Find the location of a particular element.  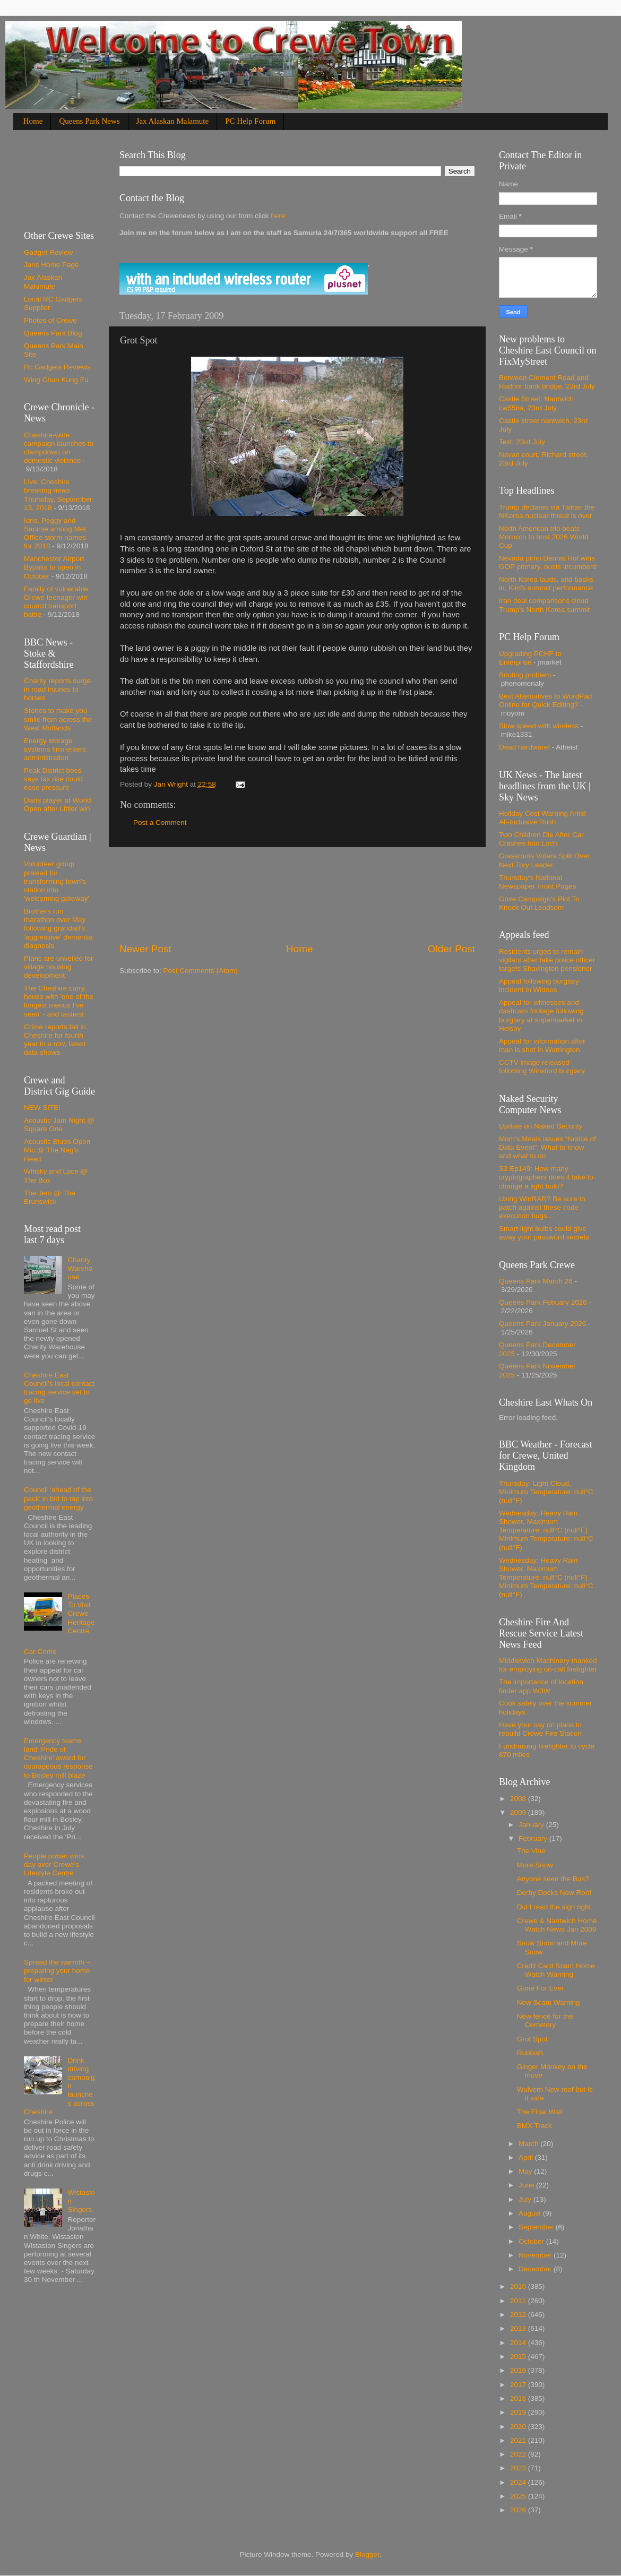

The Jem @ The Brunswick is located at coordinates (49, 1197).